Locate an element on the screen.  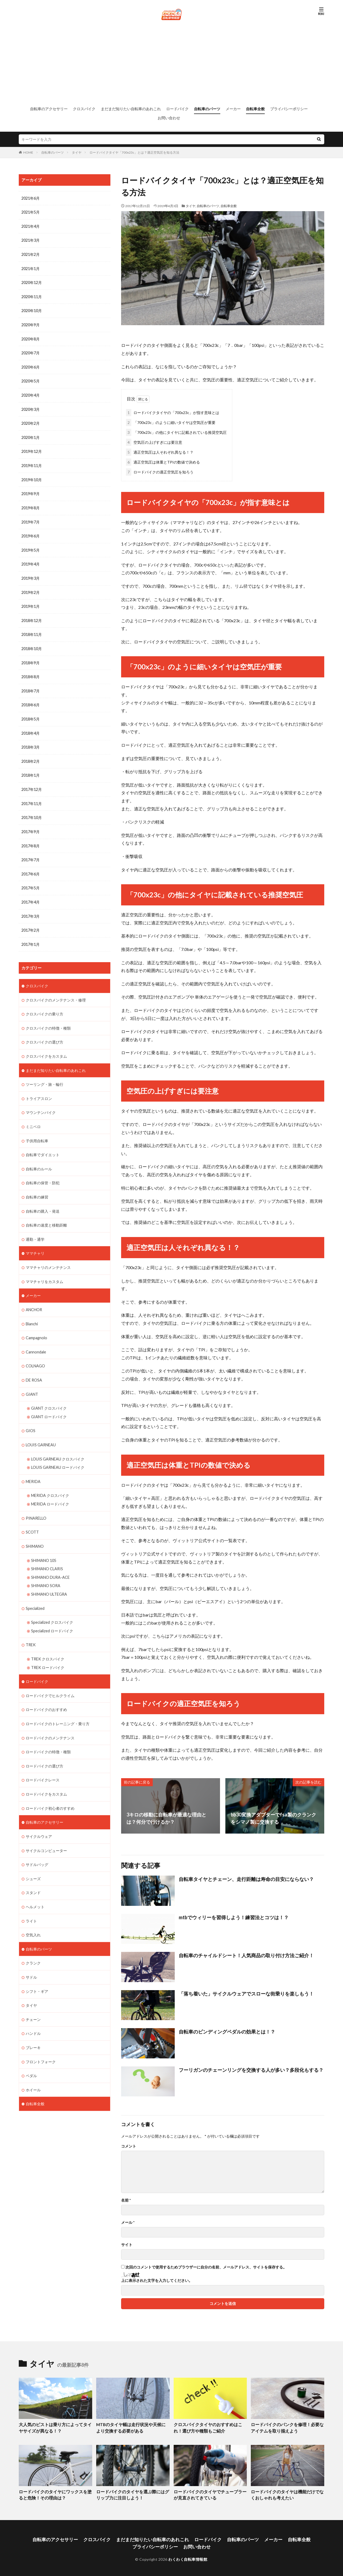
2018年12月 is located at coordinates (31, 615).